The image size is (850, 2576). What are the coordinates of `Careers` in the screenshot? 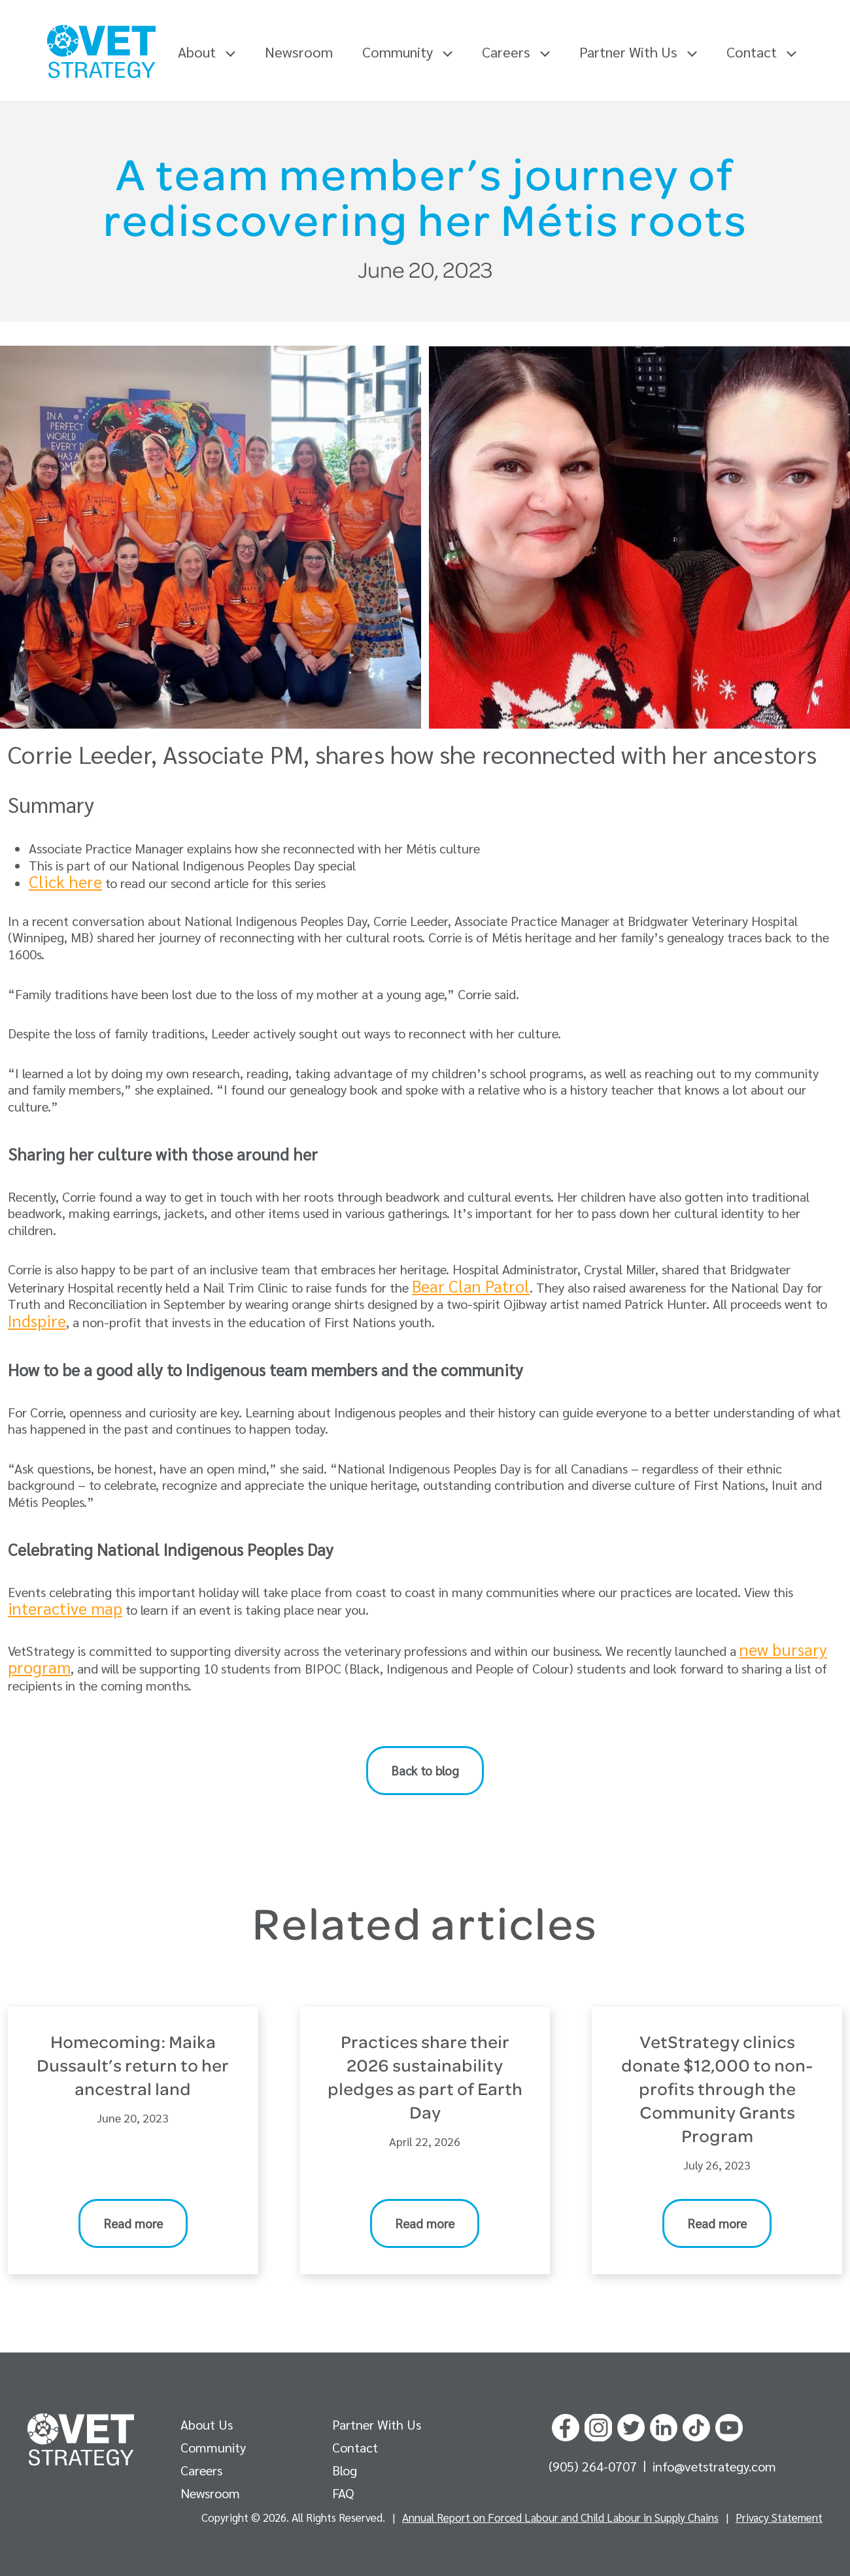 It's located at (516, 51).